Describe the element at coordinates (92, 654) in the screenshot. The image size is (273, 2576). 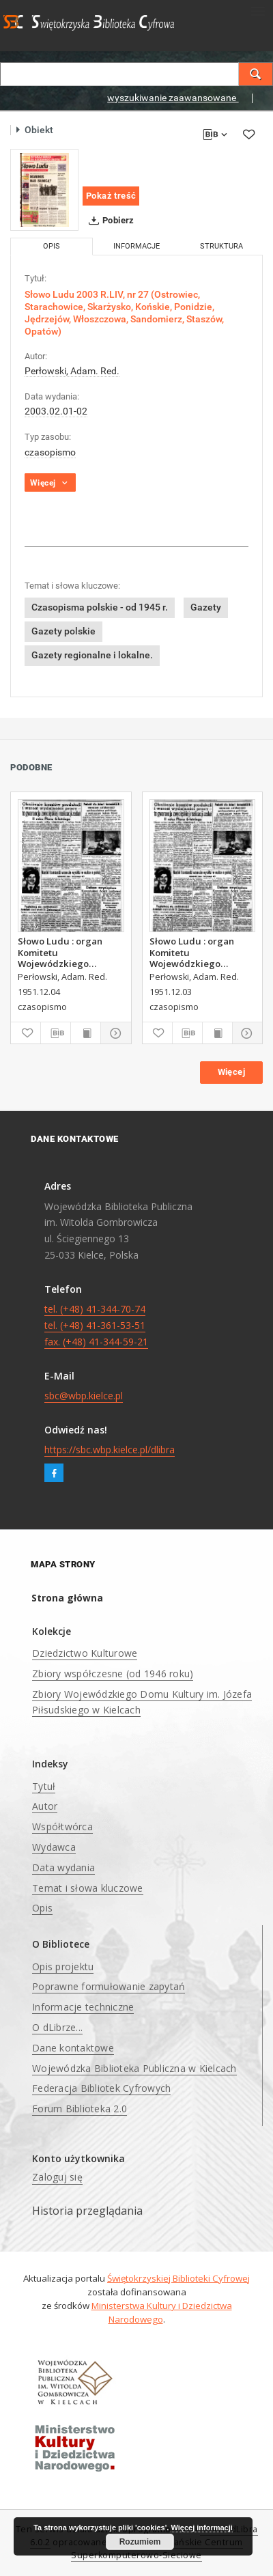
I see `Gazety regionalne i lokalne.` at that location.